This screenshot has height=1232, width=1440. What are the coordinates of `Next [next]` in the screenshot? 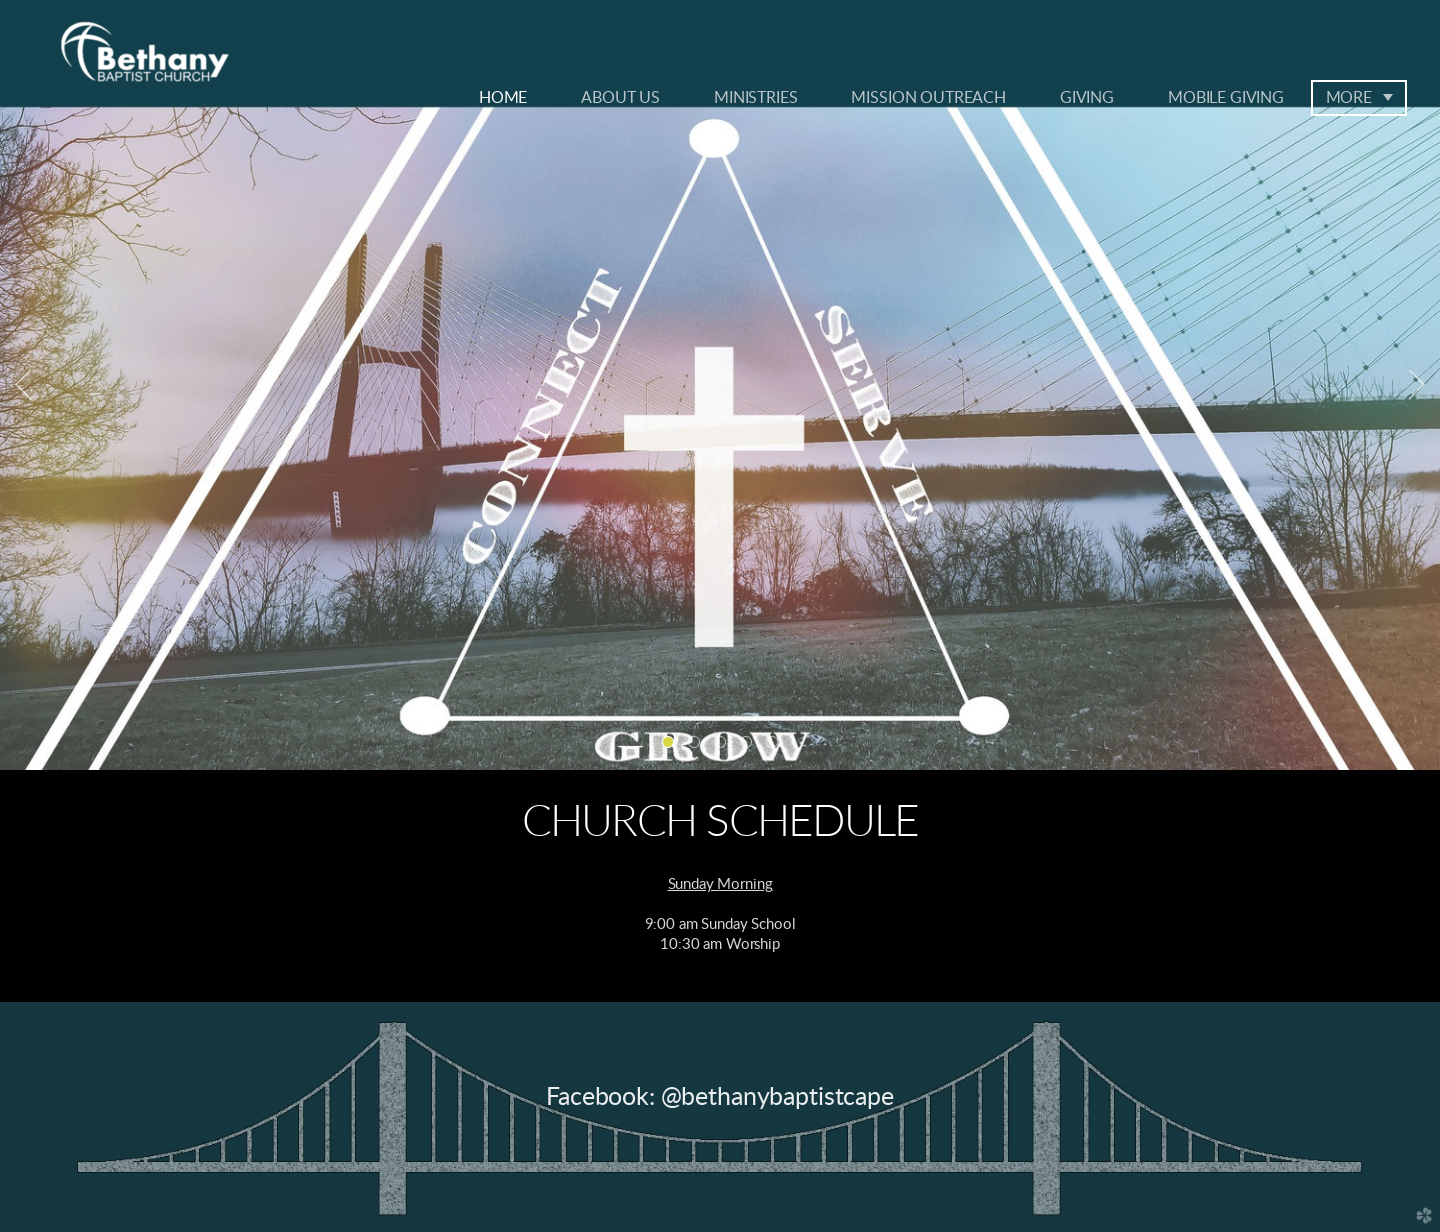 It's located at (1417, 385).